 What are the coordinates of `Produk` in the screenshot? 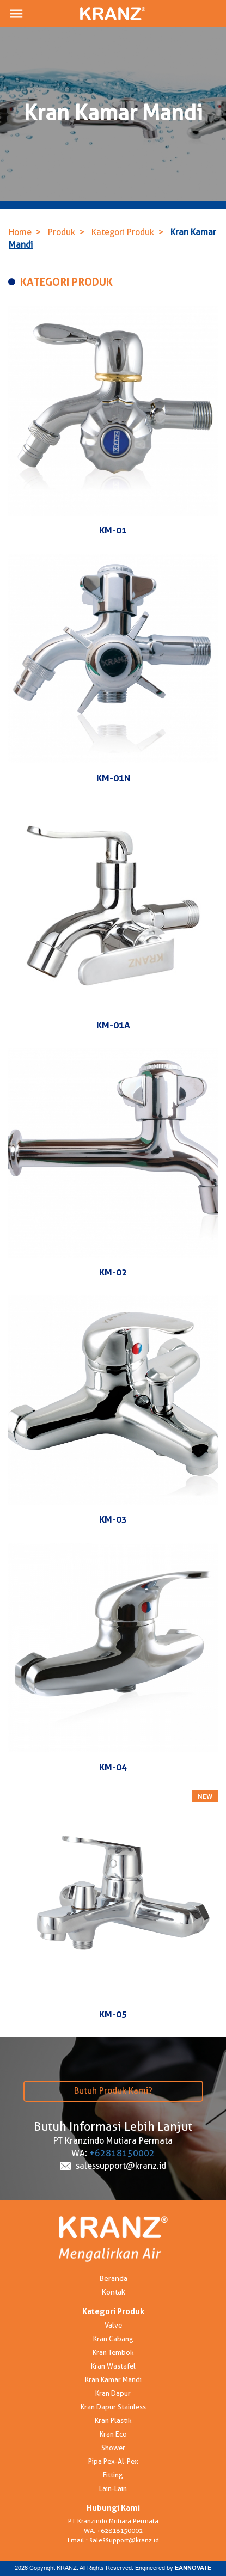 It's located at (61, 232).